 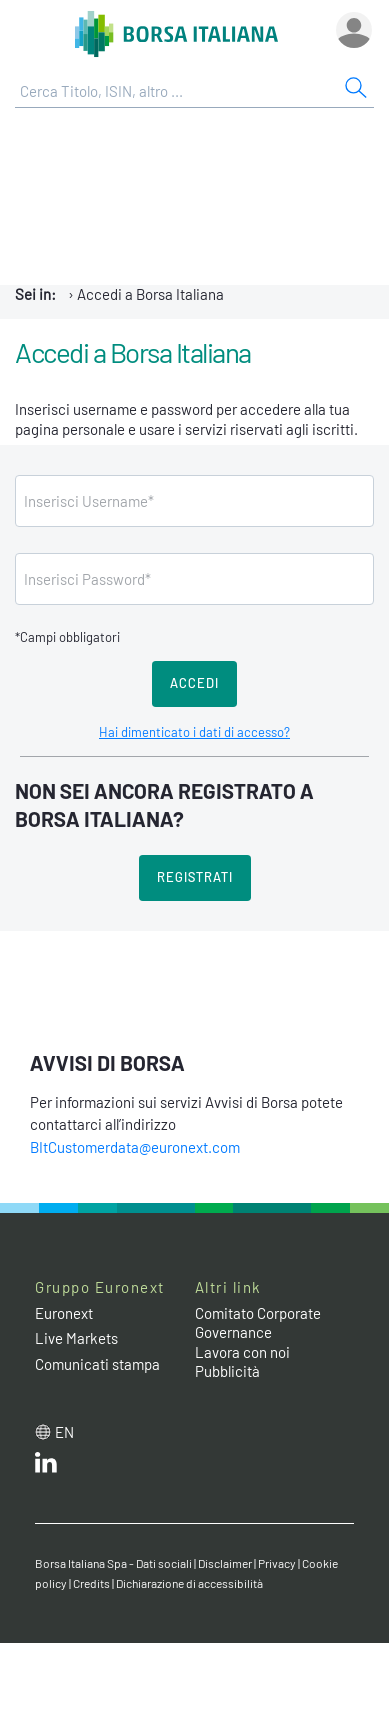 I want to click on Lavora con noi [Lavora con noi link], so click(x=242, y=1352).